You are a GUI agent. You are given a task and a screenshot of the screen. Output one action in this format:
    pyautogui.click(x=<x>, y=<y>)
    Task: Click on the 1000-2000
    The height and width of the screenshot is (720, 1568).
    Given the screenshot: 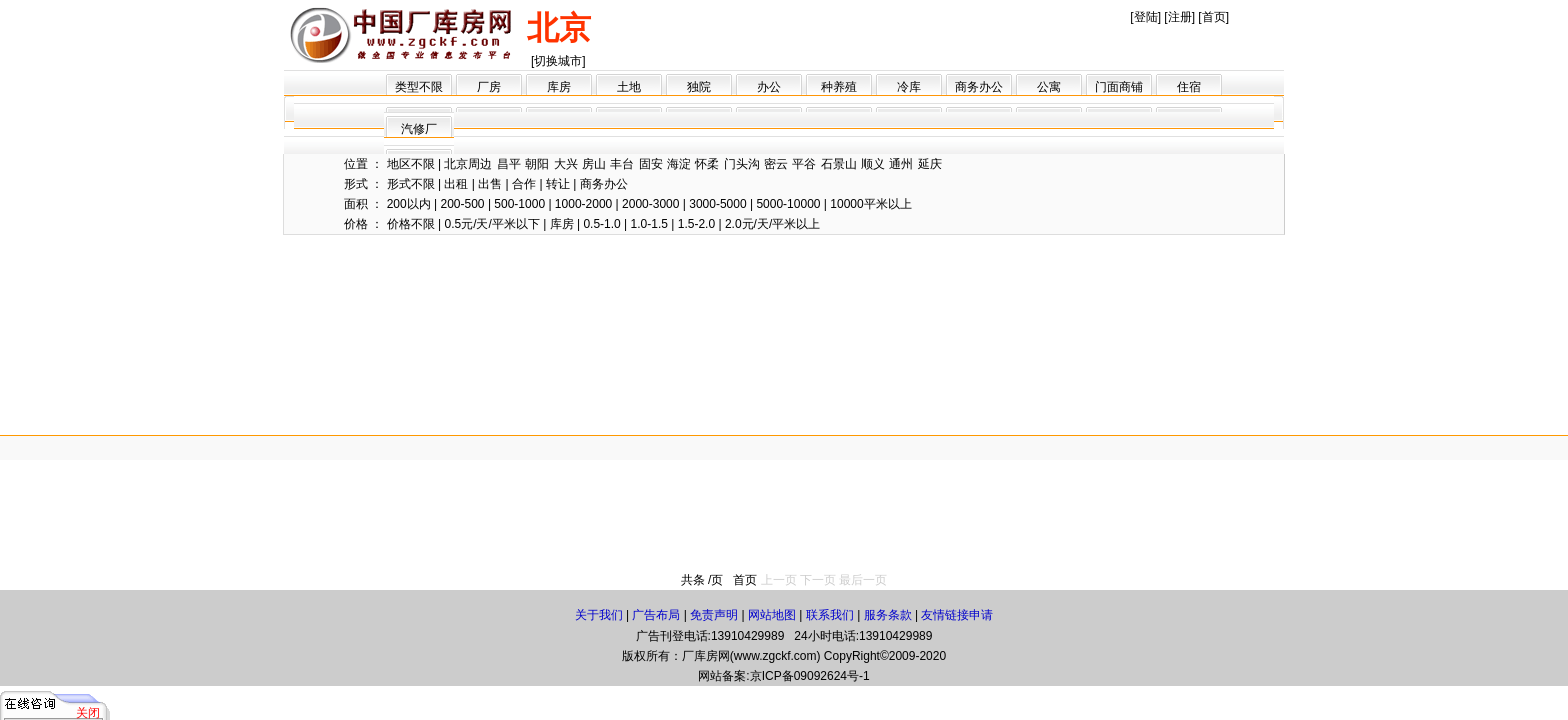 What is the action you would take?
    pyautogui.click(x=583, y=204)
    